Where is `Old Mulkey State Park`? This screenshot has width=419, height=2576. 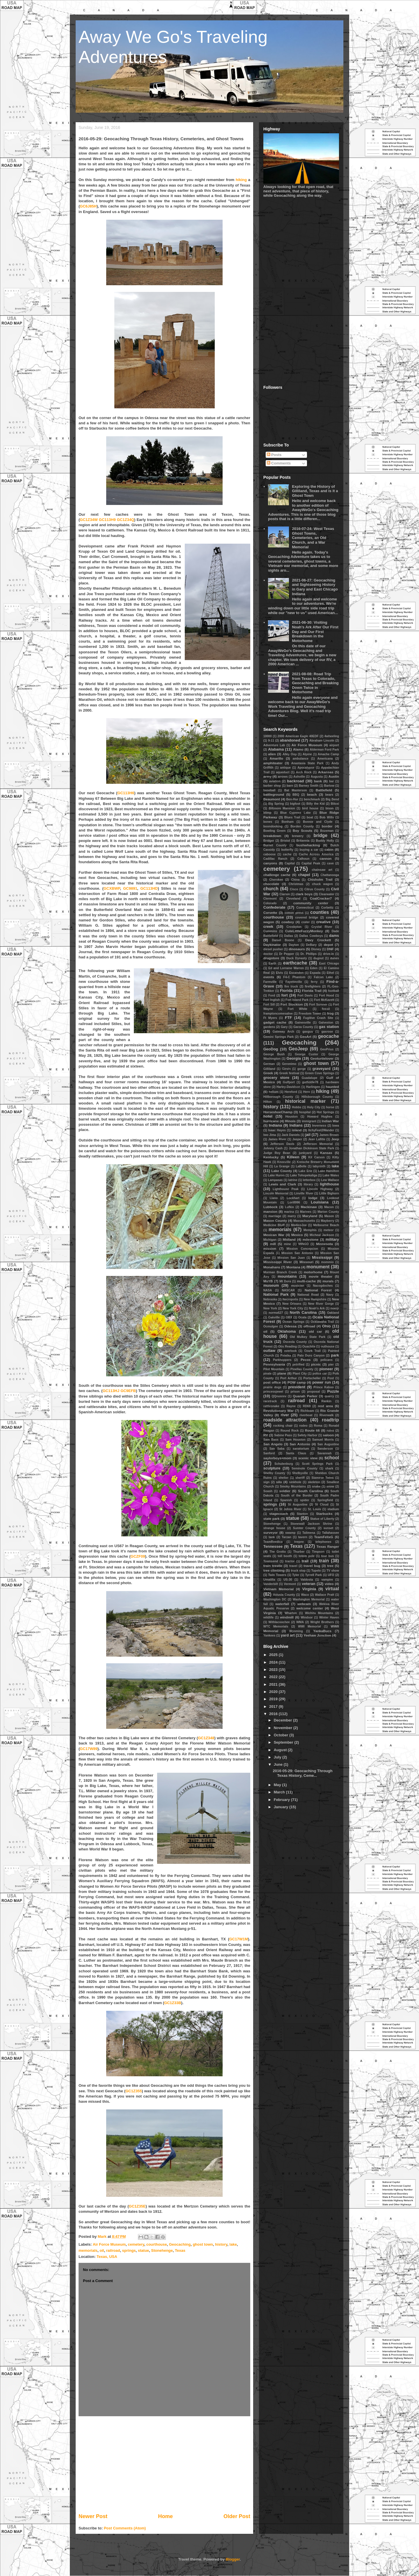 Old Mulkey State Park is located at coordinates (307, 1336).